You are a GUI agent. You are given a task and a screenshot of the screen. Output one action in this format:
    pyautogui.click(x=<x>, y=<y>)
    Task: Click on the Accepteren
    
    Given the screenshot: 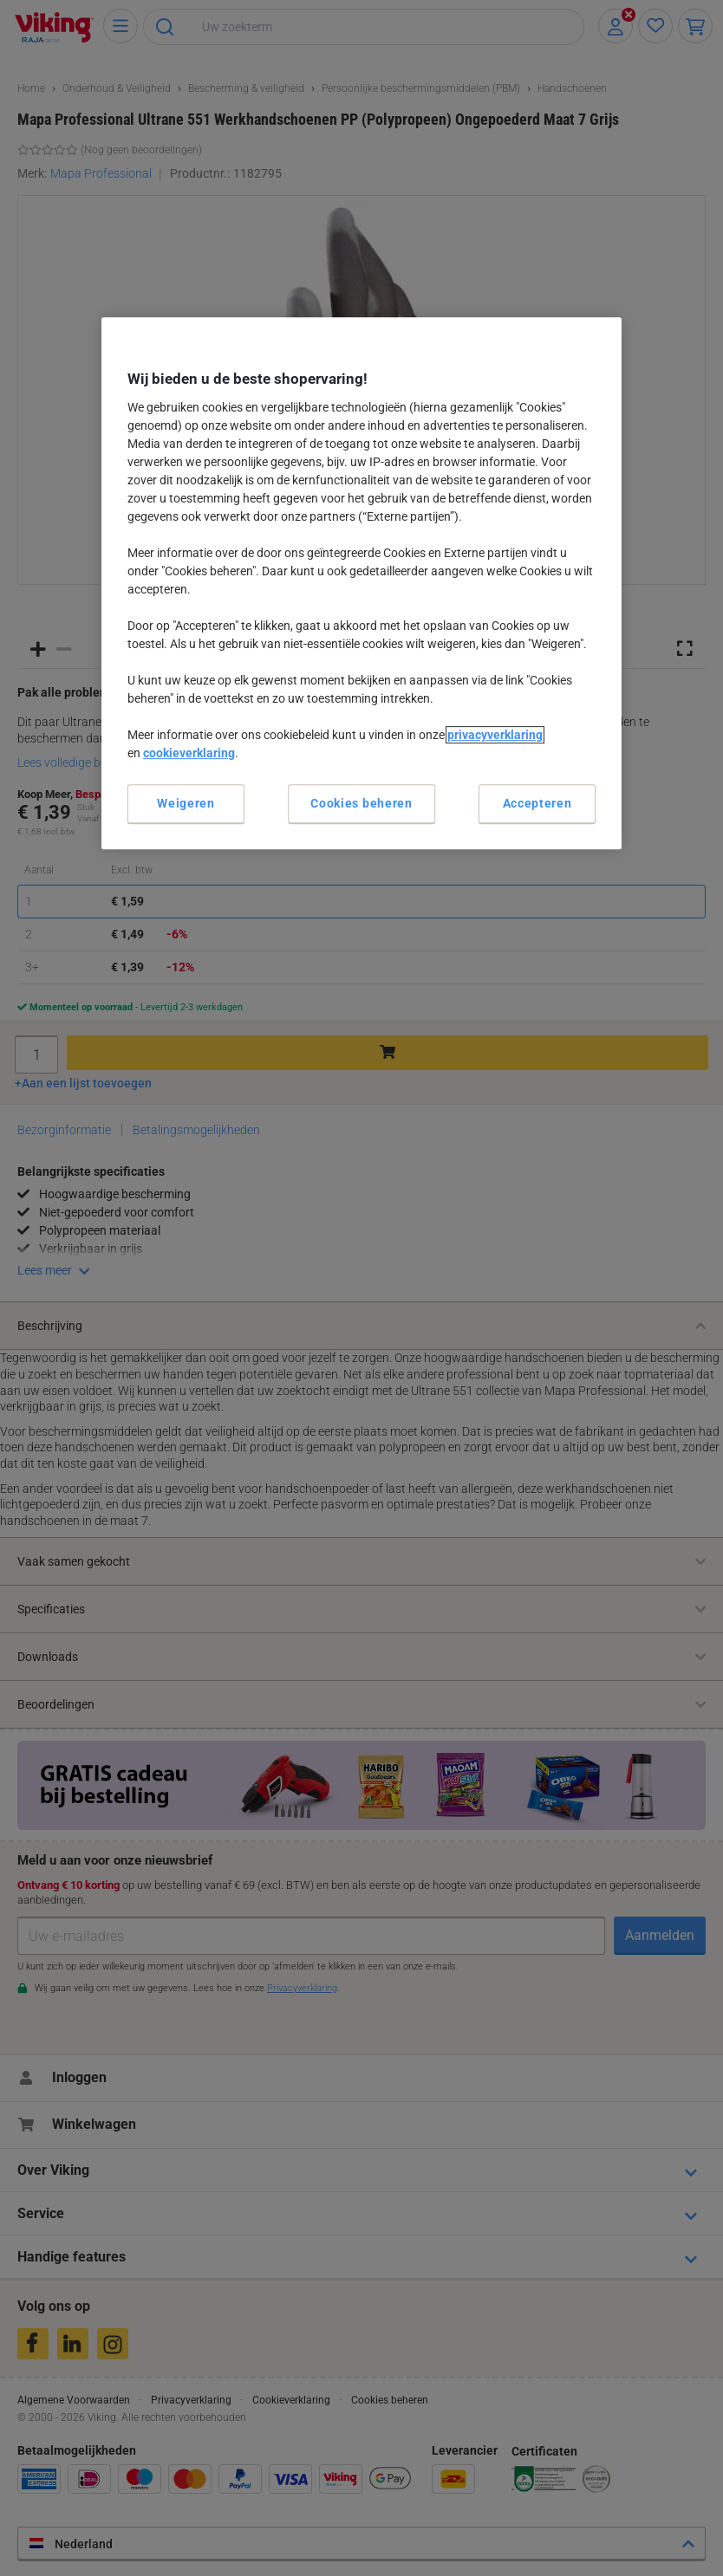 What is the action you would take?
    pyautogui.click(x=537, y=803)
    